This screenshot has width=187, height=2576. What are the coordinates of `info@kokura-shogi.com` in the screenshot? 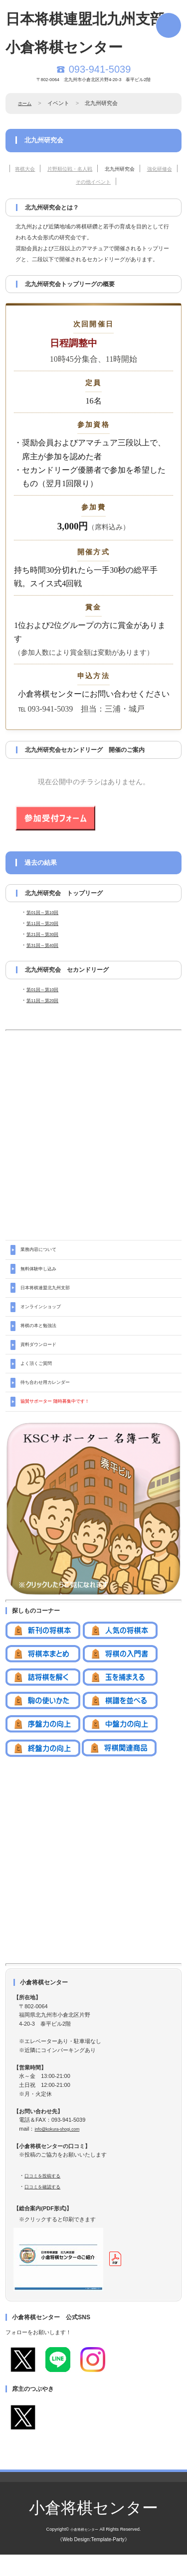 It's located at (63, 2150).